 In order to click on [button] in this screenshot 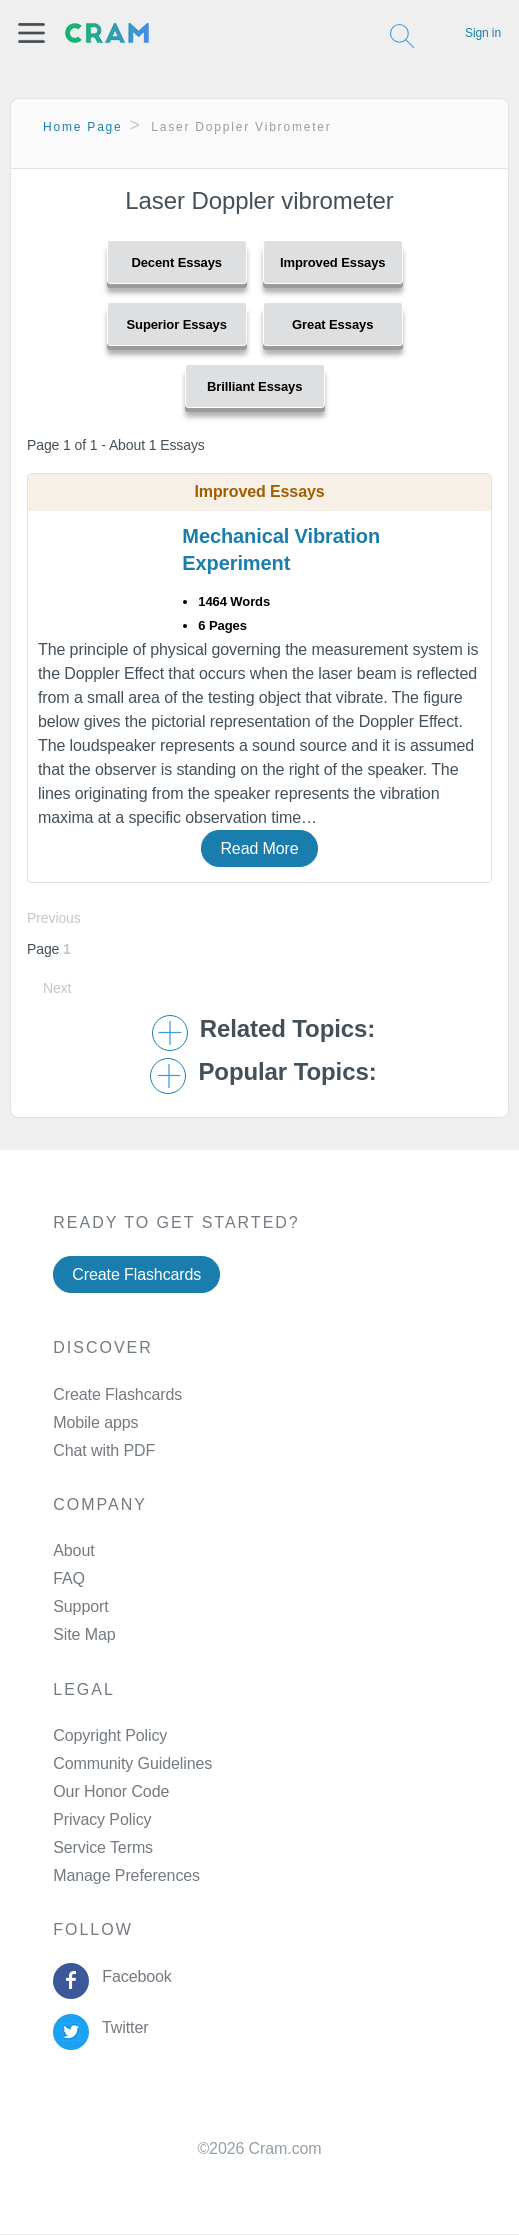, I will do `click(31, 33)`.